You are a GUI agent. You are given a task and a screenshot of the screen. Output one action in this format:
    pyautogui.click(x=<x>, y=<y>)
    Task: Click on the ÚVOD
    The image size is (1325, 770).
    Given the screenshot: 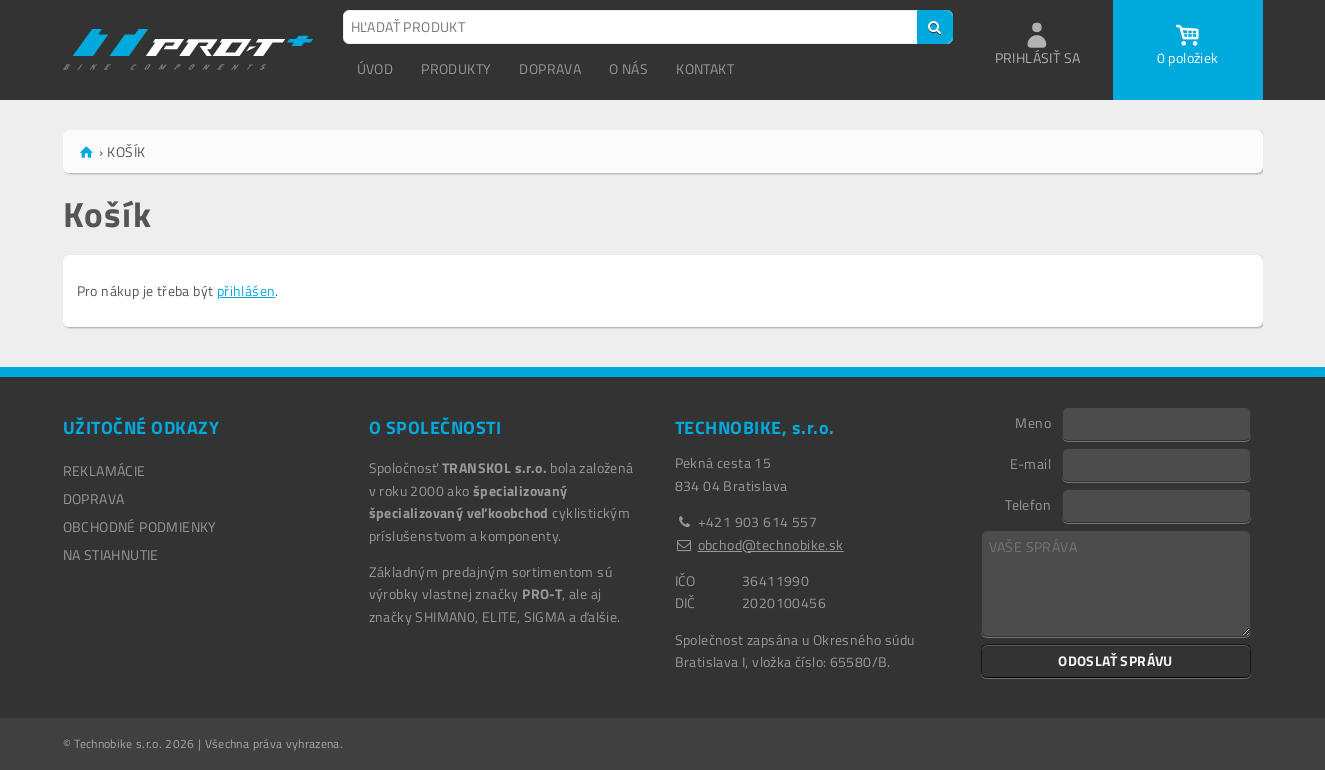 What is the action you would take?
    pyautogui.click(x=375, y=68)
    